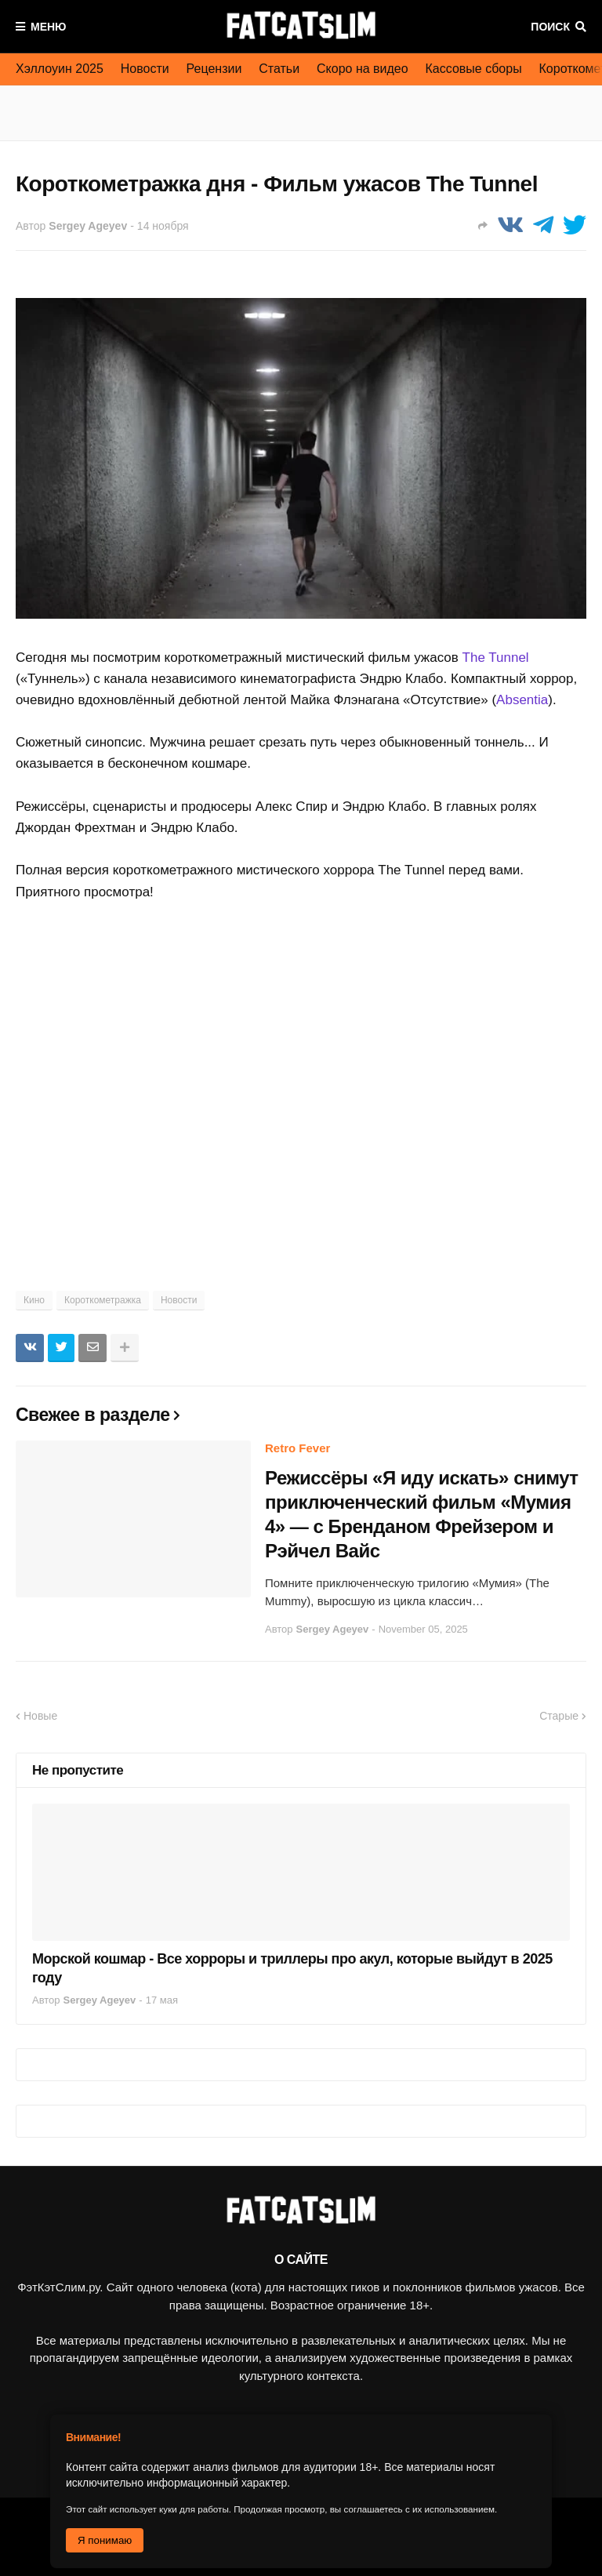  Describe the element at coordinates (105, 2540) in the screenshot. I see `Я понимаю` at that location.